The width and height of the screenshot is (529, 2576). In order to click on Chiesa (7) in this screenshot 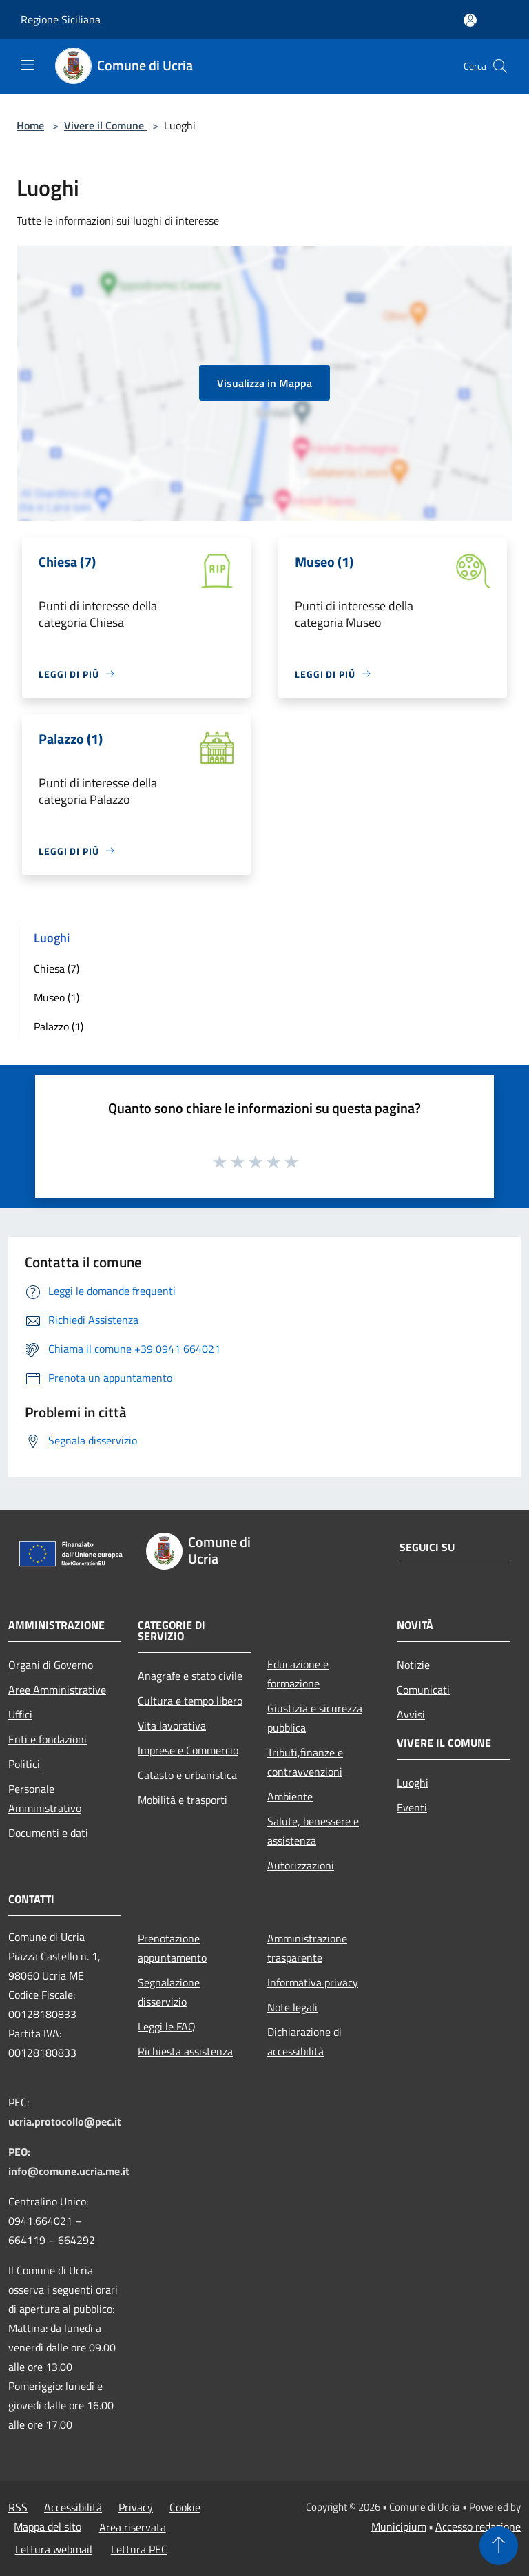, I will do `click(56, 968)`.